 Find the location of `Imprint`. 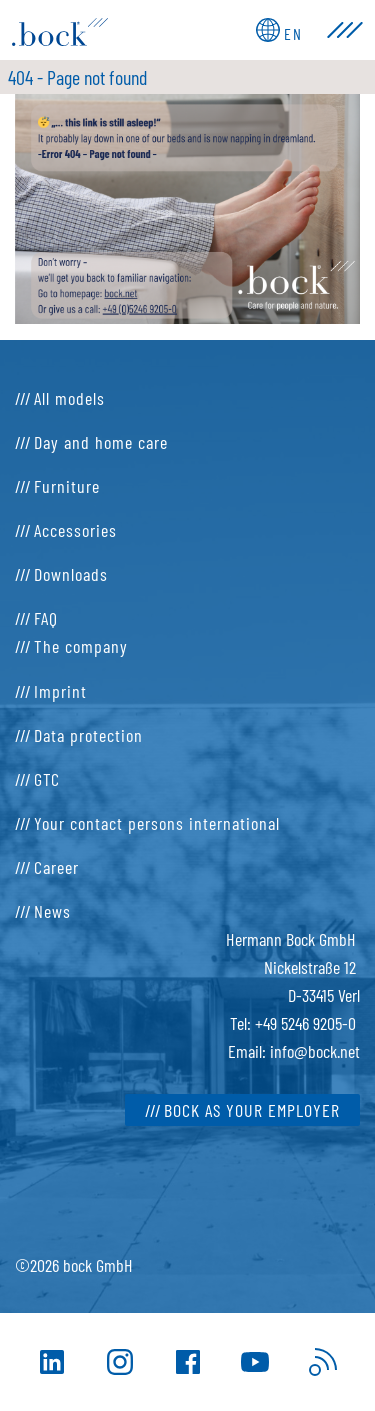

Imprint is located at coordinates (60, 691).